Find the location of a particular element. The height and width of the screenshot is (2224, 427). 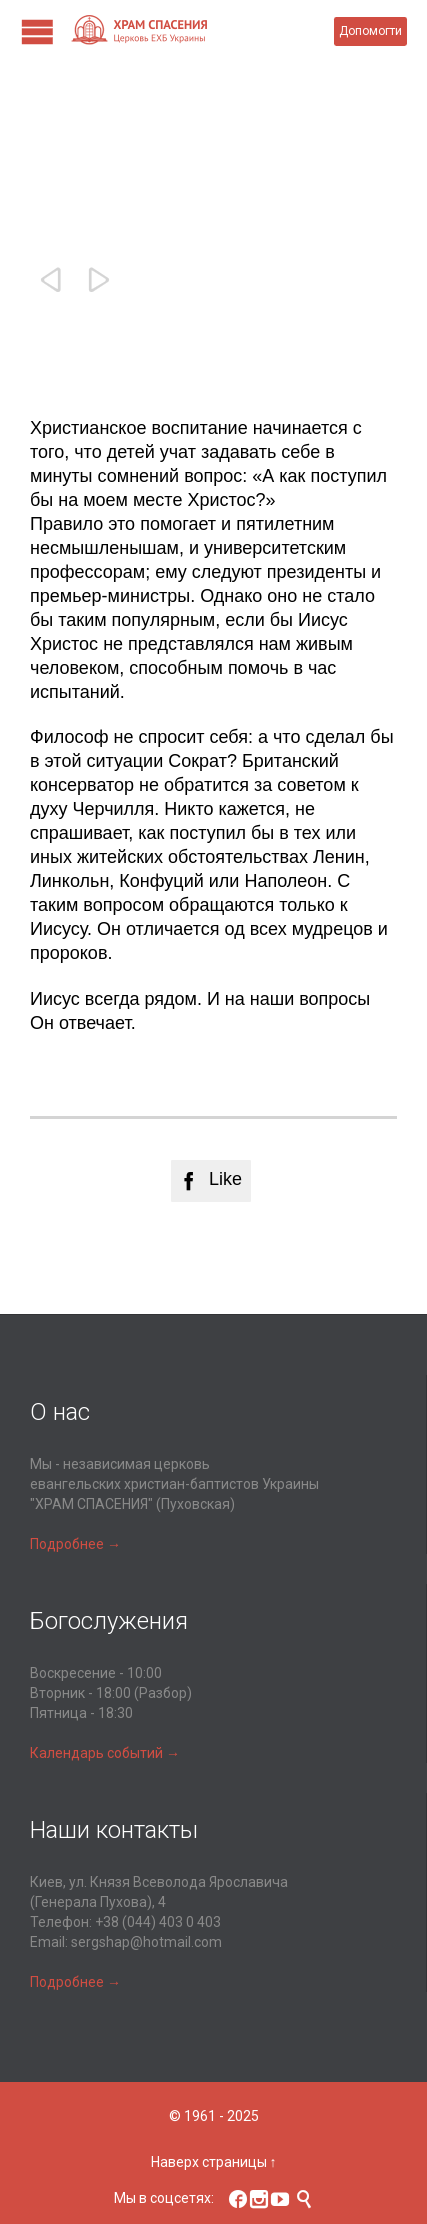

Допомогти is located at coordinates (370, 31).